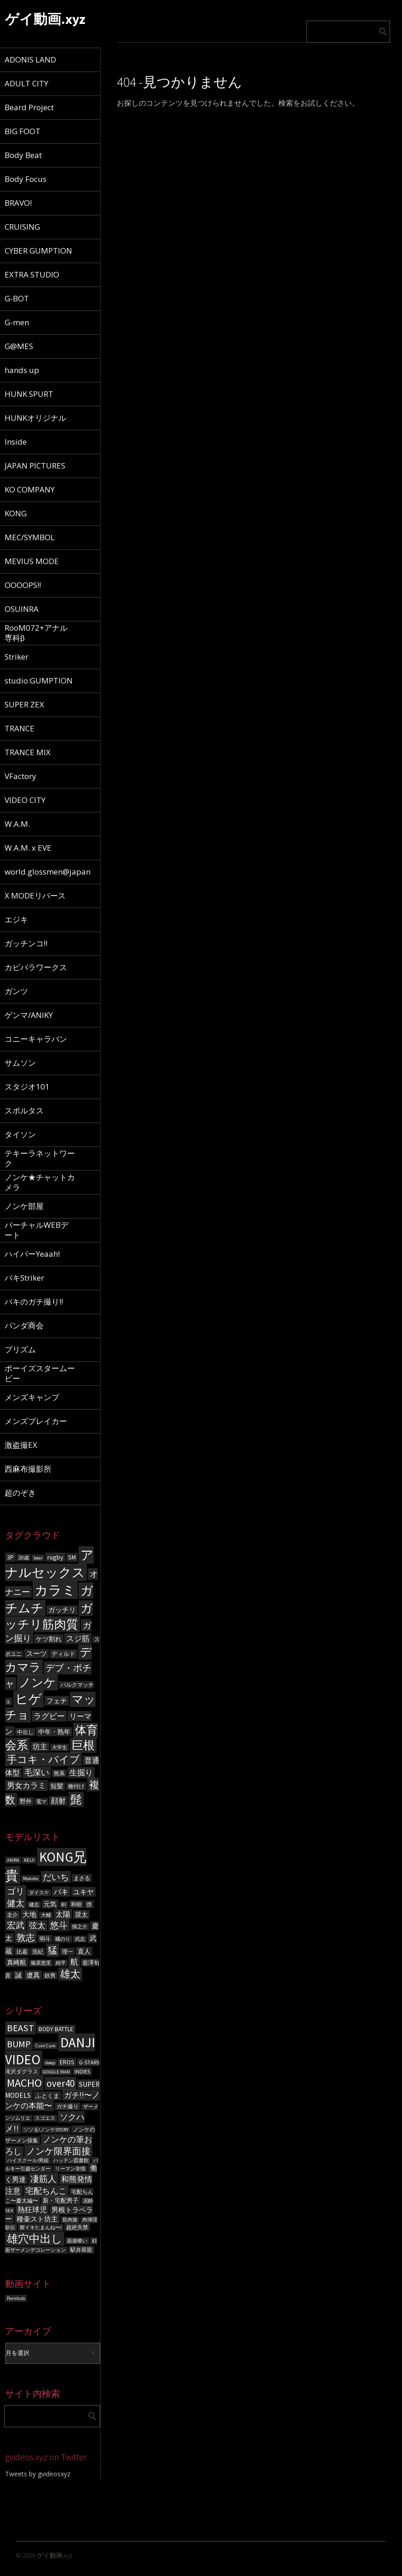 The image size is (402, 2576). I want to click on ハッテン図書館 [ハッテン図書館 (3個の項目)], so click(71, 2161).